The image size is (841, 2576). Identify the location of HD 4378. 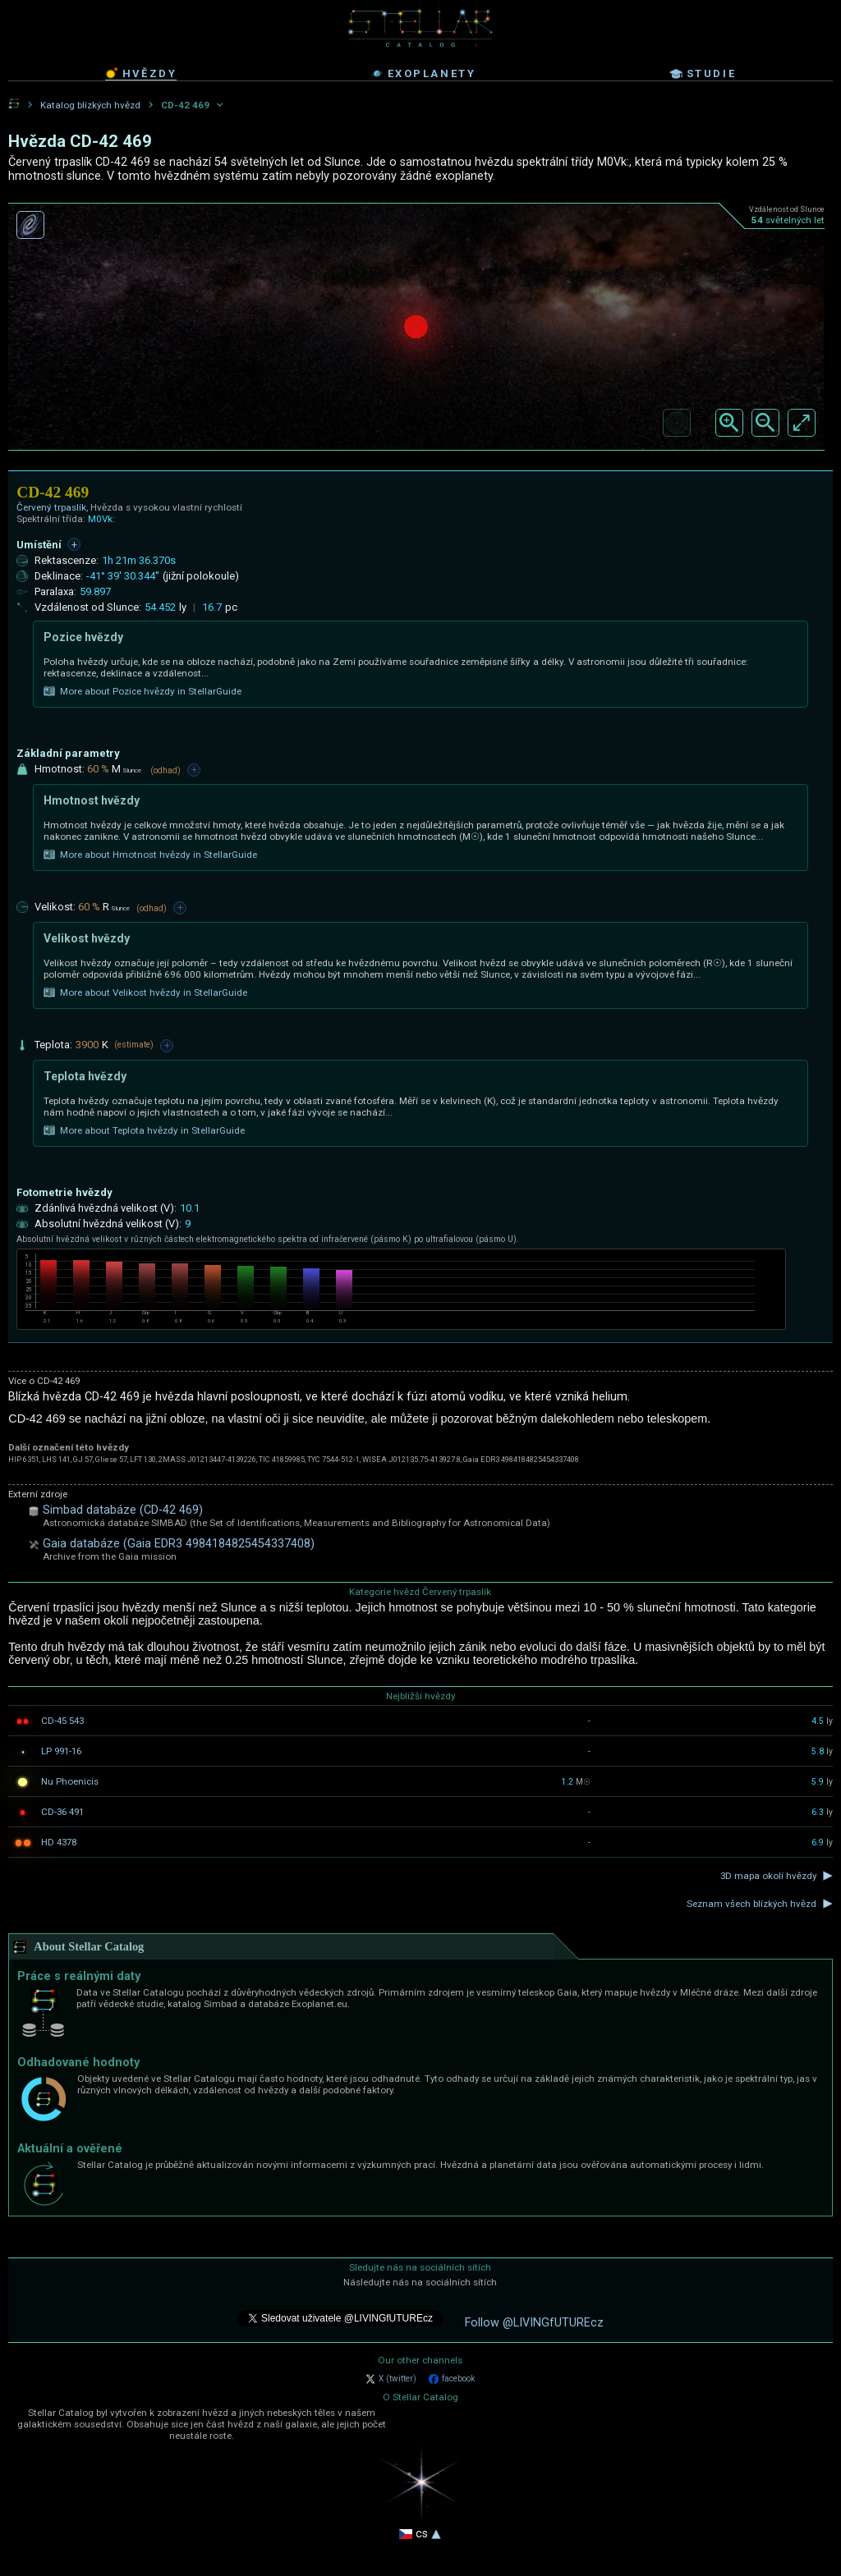
(58, 1842).